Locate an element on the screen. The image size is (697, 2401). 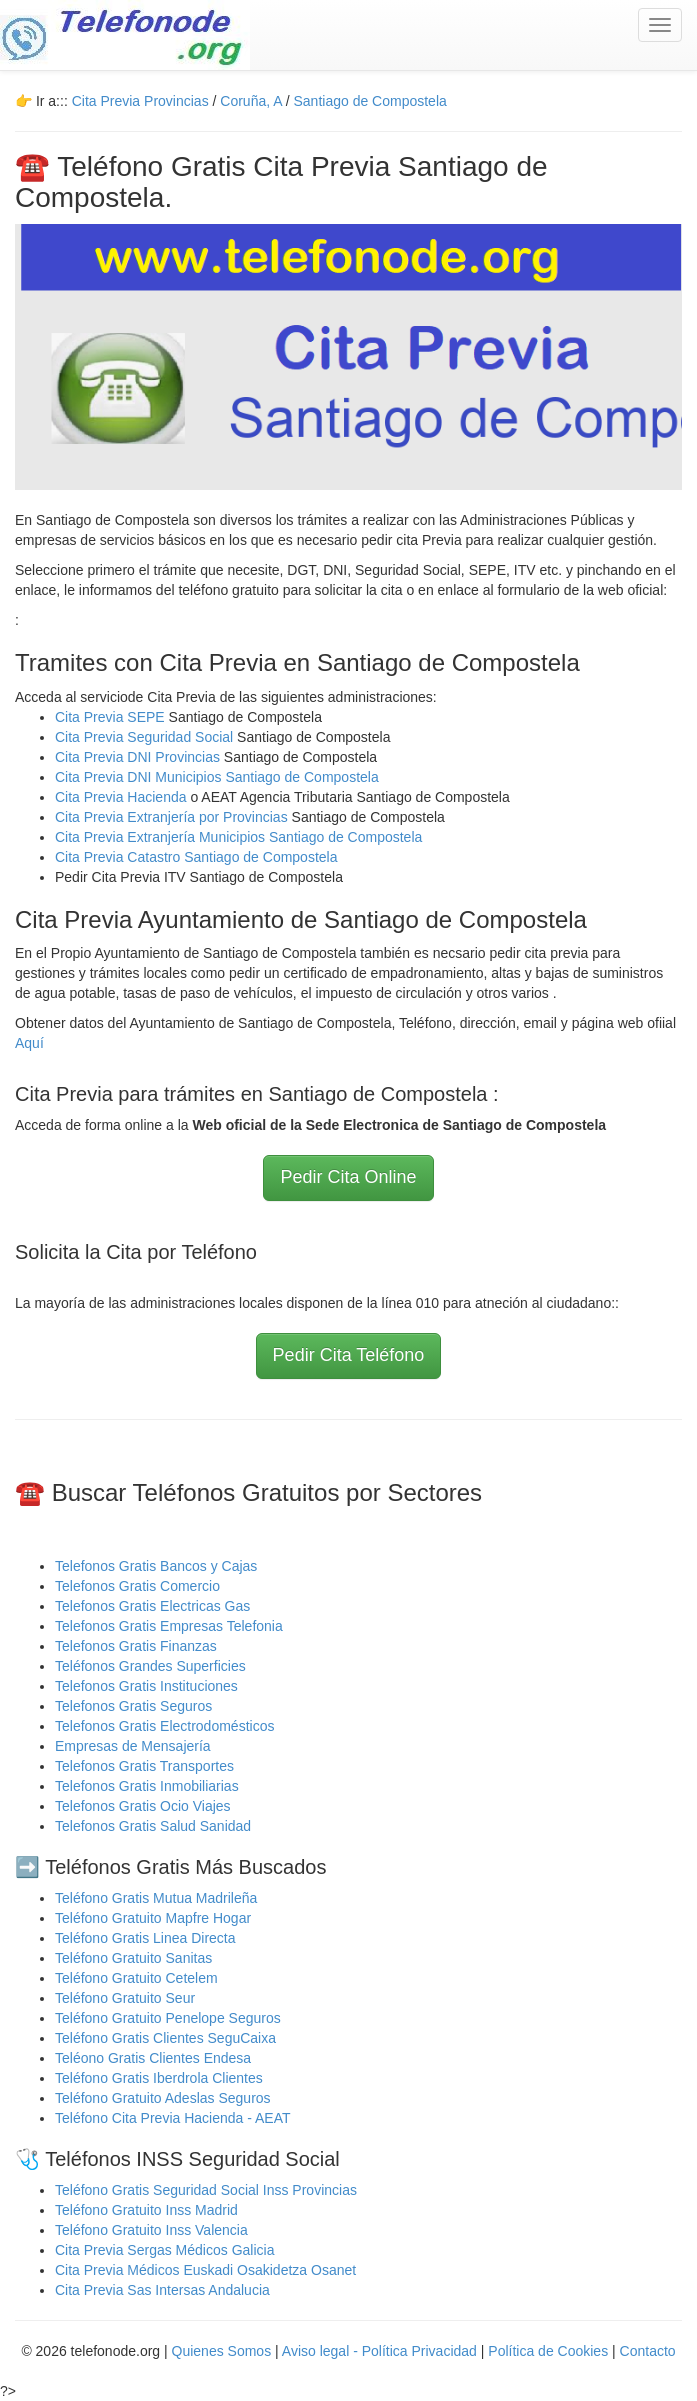
Teléono Gratis Clientes Endesa is located at coordinates (153, 2058).